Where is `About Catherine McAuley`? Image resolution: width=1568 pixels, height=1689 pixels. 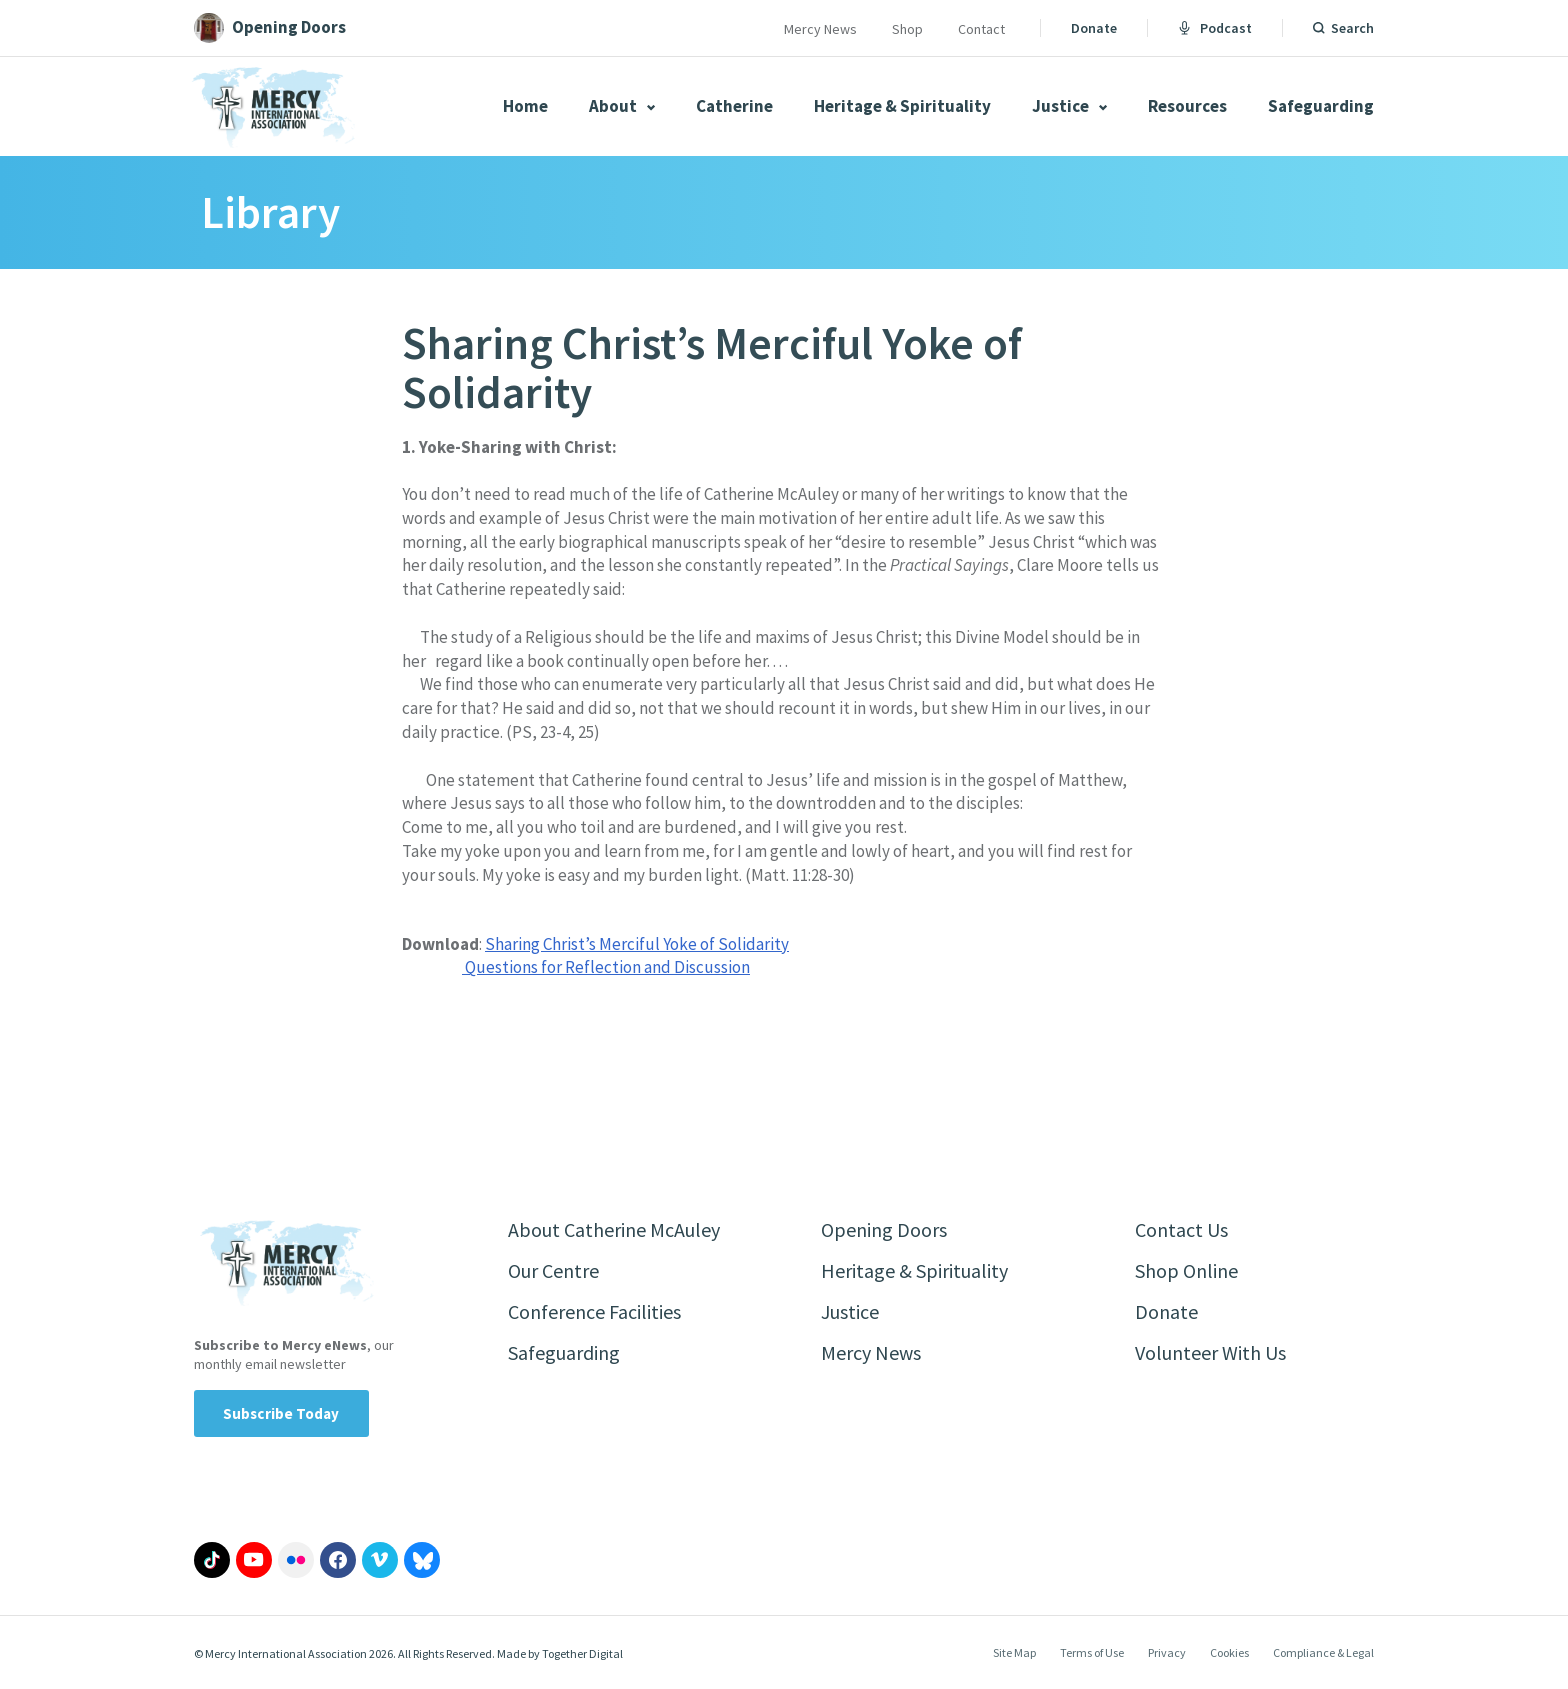
About Catherine McAuley is located at coordinates (614, 1229).